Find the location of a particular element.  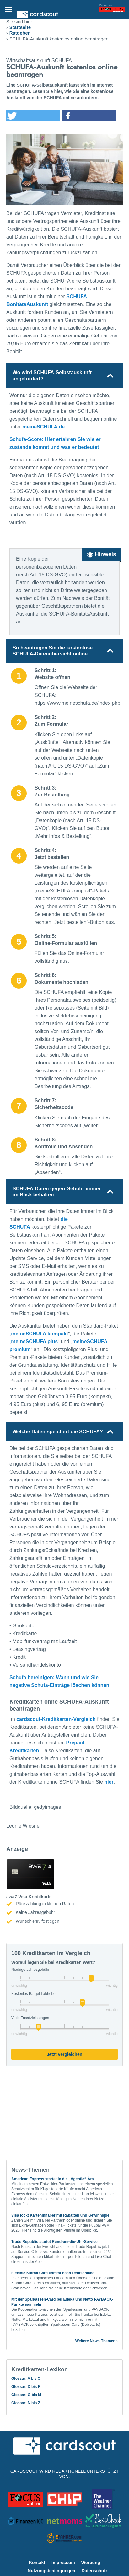

Werbung is located at coordinates (90, 2562).